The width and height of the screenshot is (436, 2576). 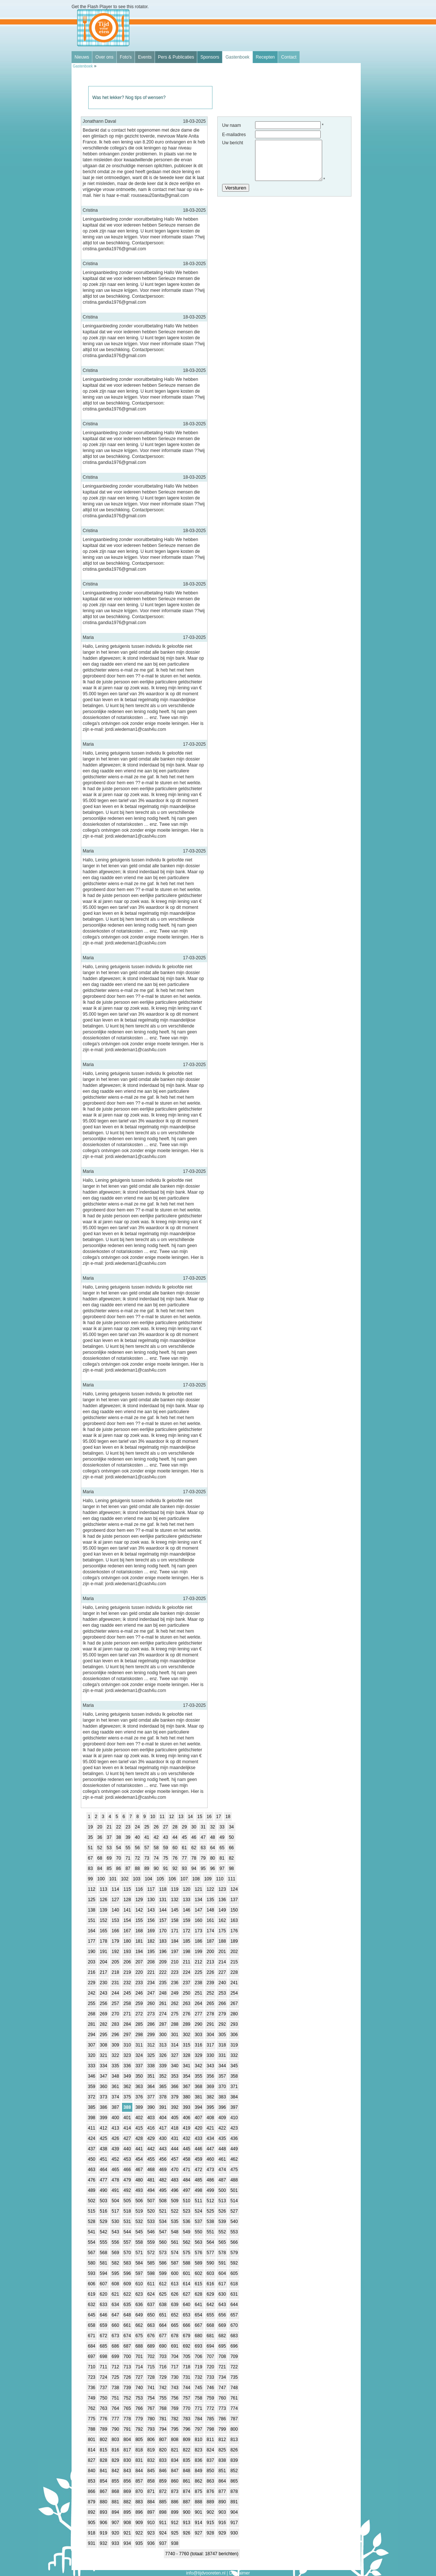 I want to click on 536, so click(x=186, y=2221).